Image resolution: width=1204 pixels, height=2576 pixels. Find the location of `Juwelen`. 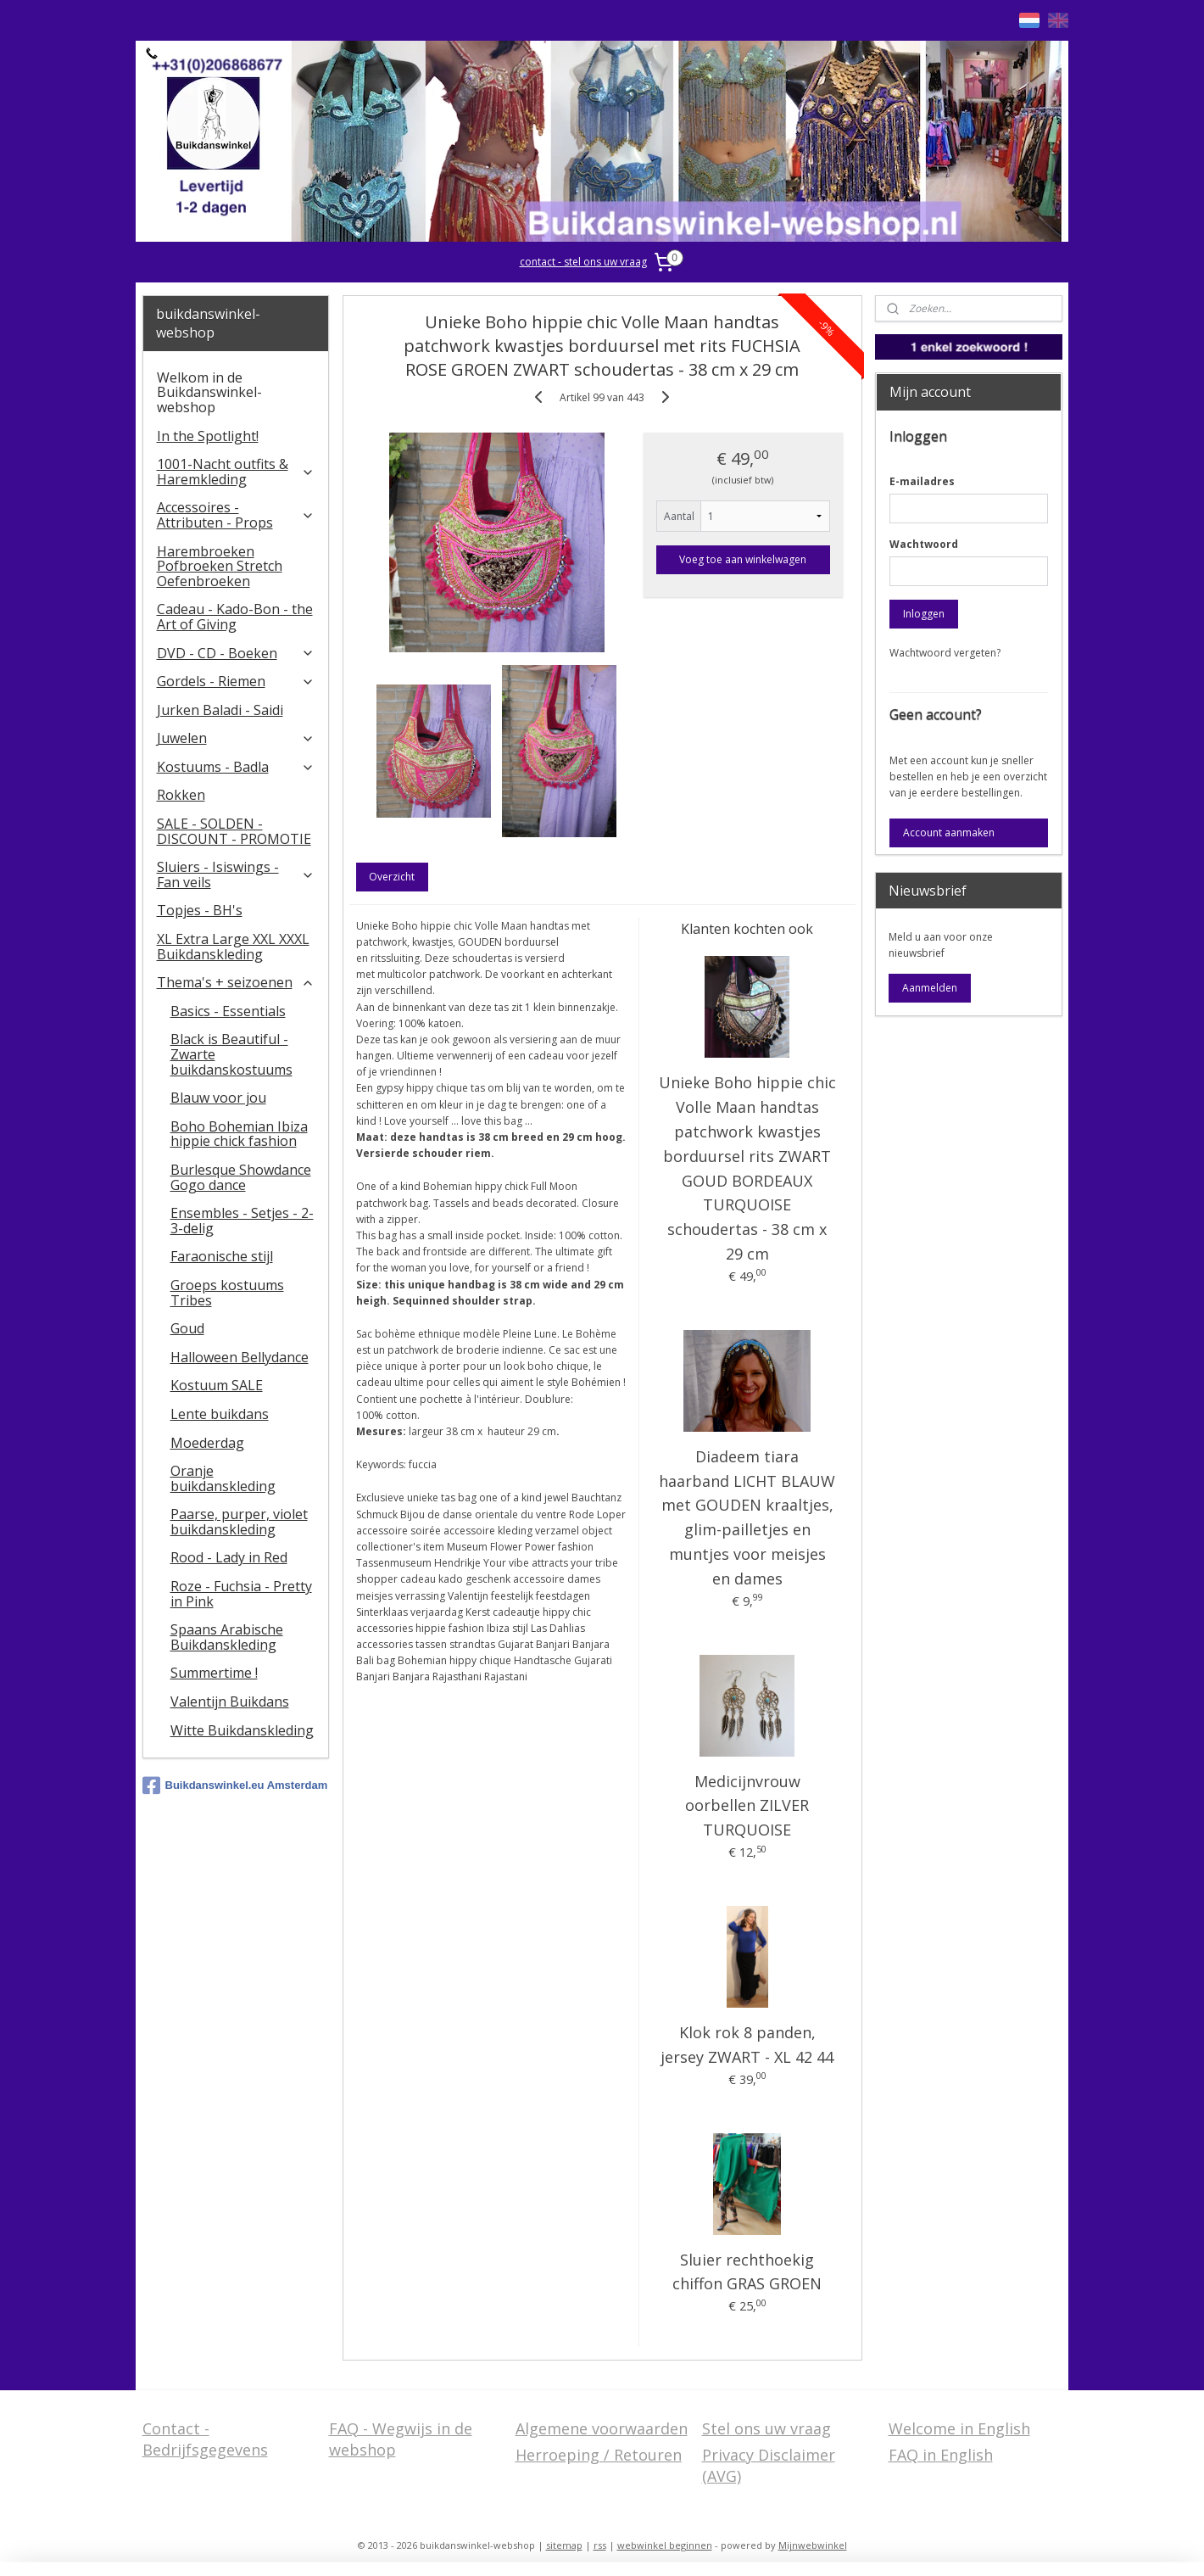

Juwelen is located at coordinates (236, 738).